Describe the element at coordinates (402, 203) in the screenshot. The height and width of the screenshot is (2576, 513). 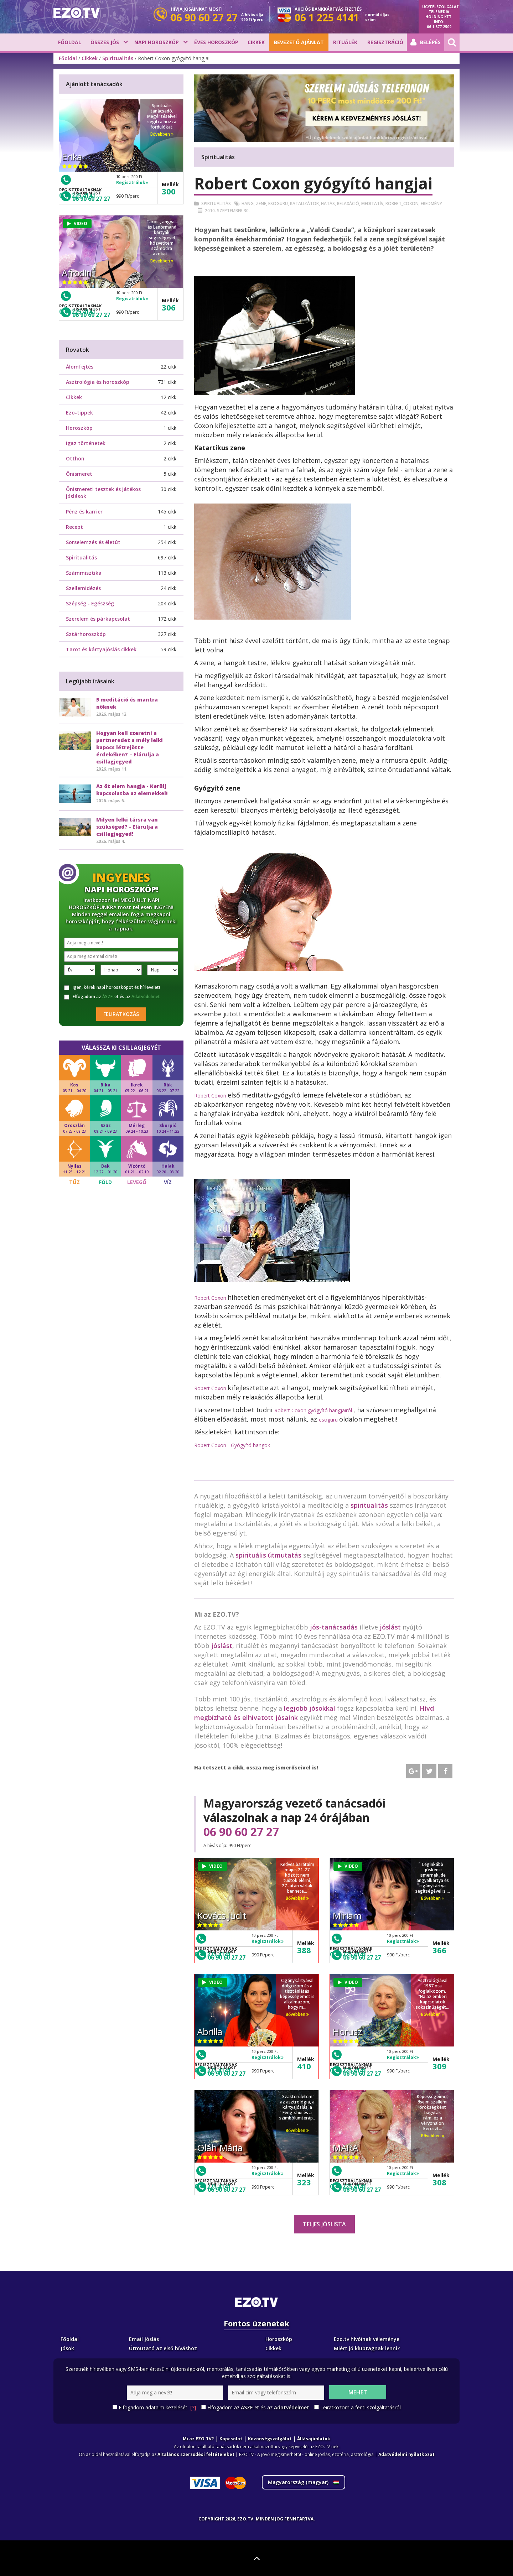
I see `Robert_coxon` at that location.